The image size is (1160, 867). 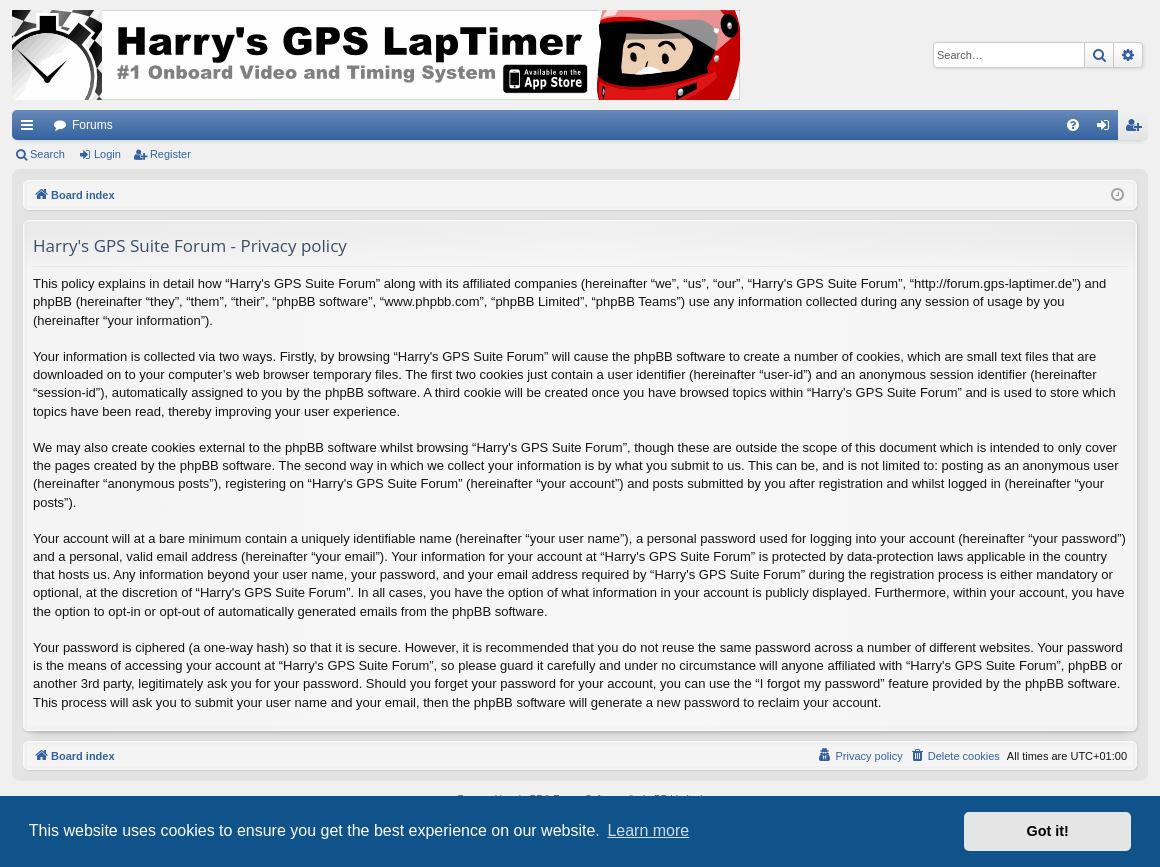 What do you see at coordinates (1073, 125) in the screenshot?
I see `[menuitem]` at bounding box center [1073, 125].